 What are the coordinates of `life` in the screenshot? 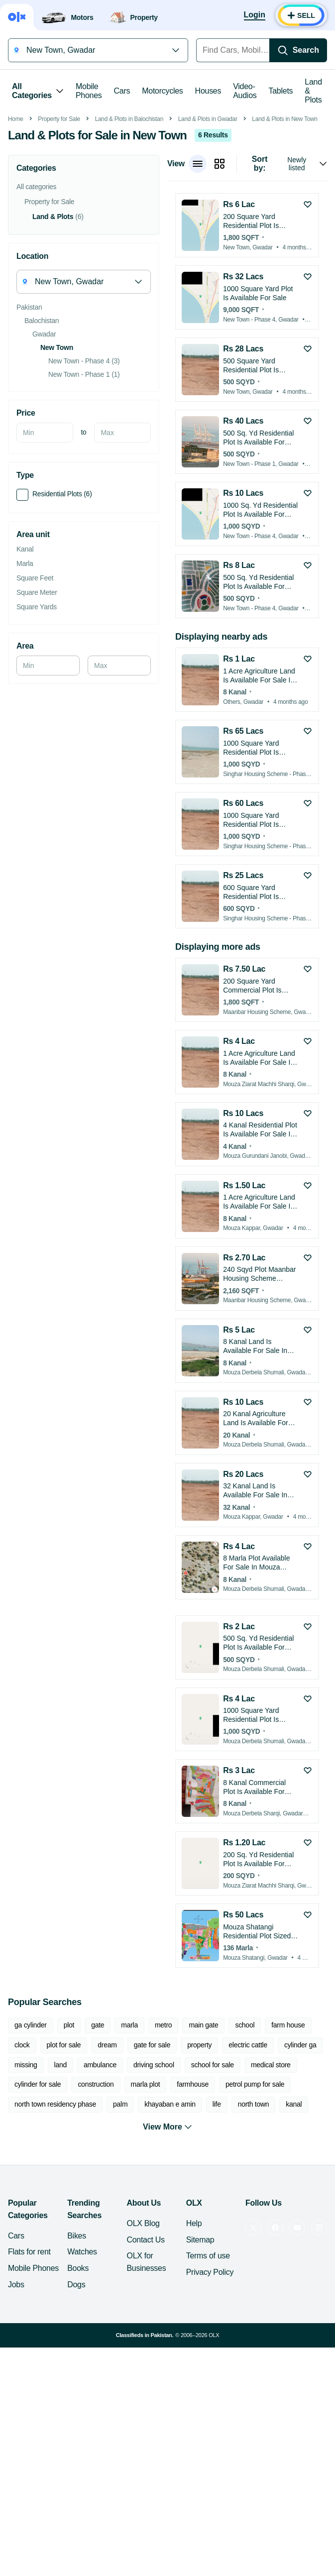 It's located at (217, 2244).